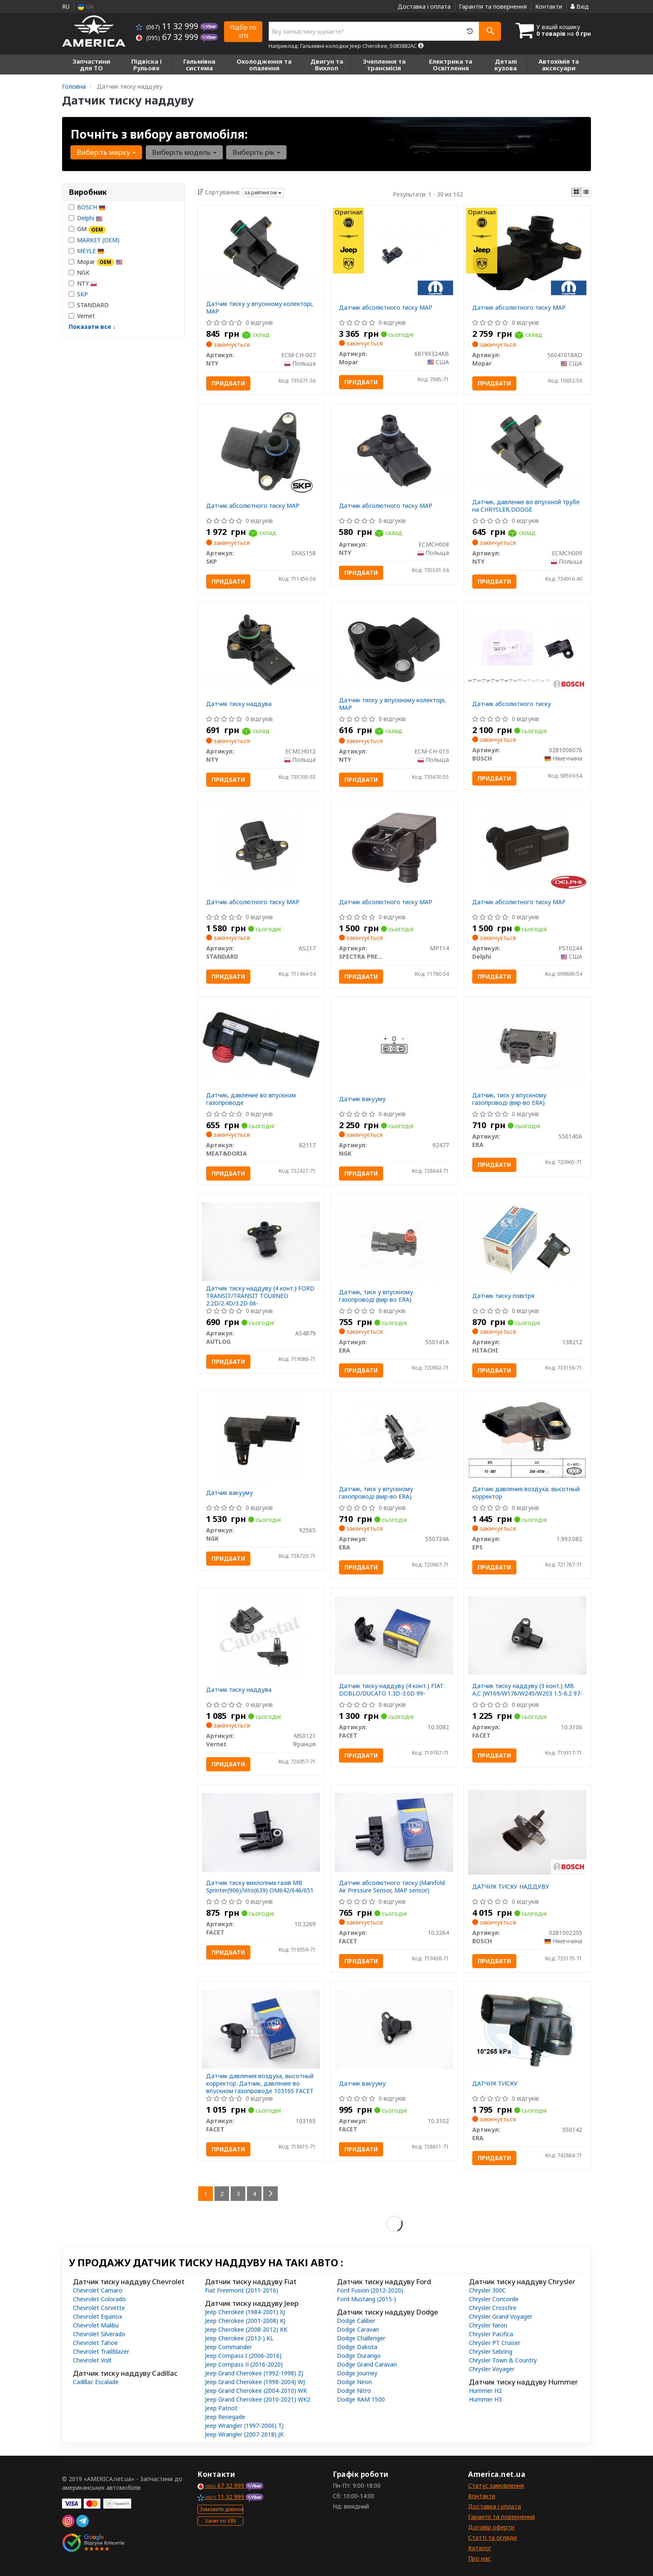  Describe the element at coordinates (580, 6) in the screenshot. I see `Вхід` at that location.